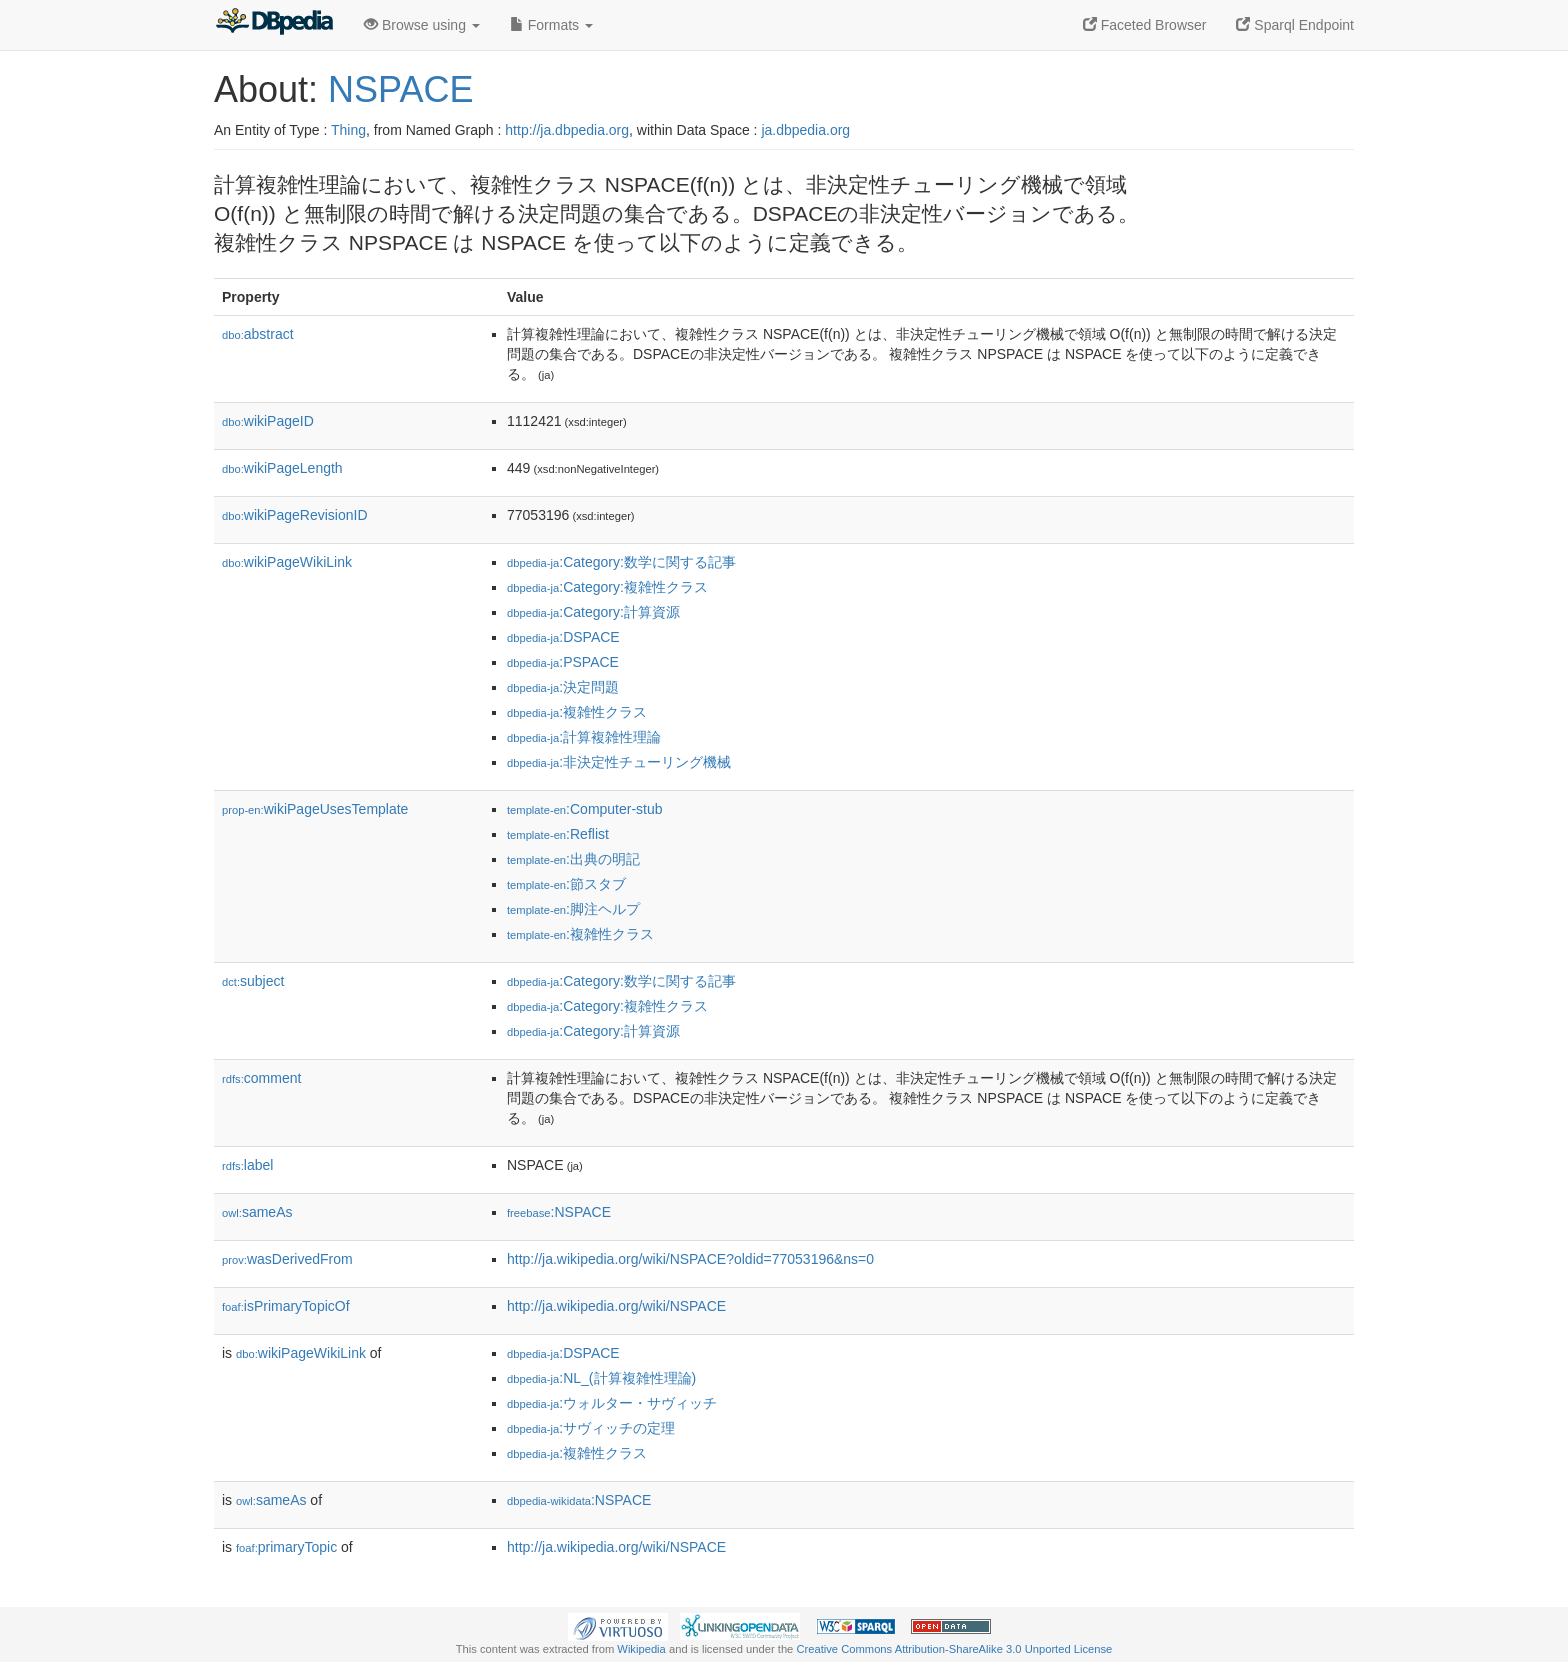  I want to click on :Category:計算資源, so click(593, 612).